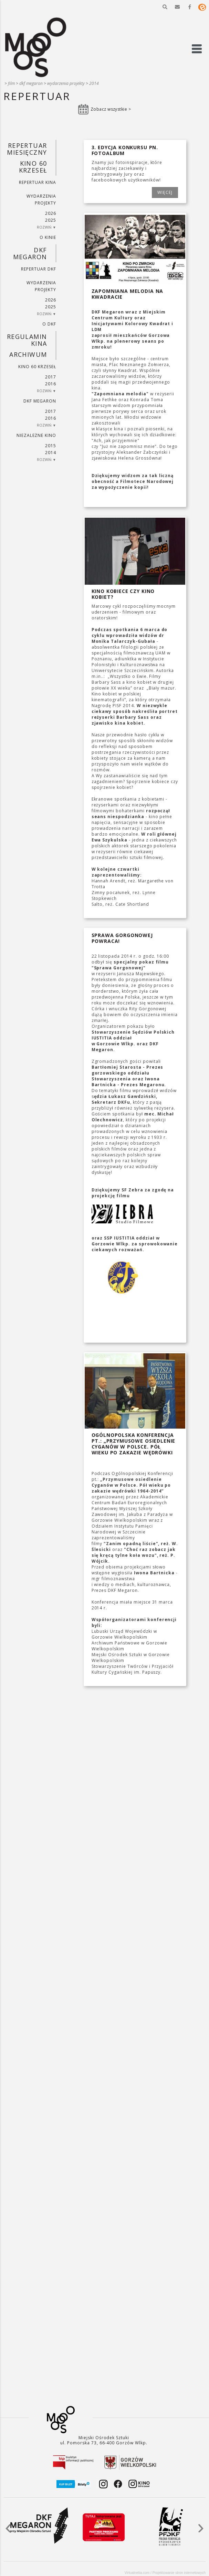 The height and width of the screenshot is (2576, 209). Describe the element at coordinates (50, 220) in the screenshot. I see `2025` at that location.